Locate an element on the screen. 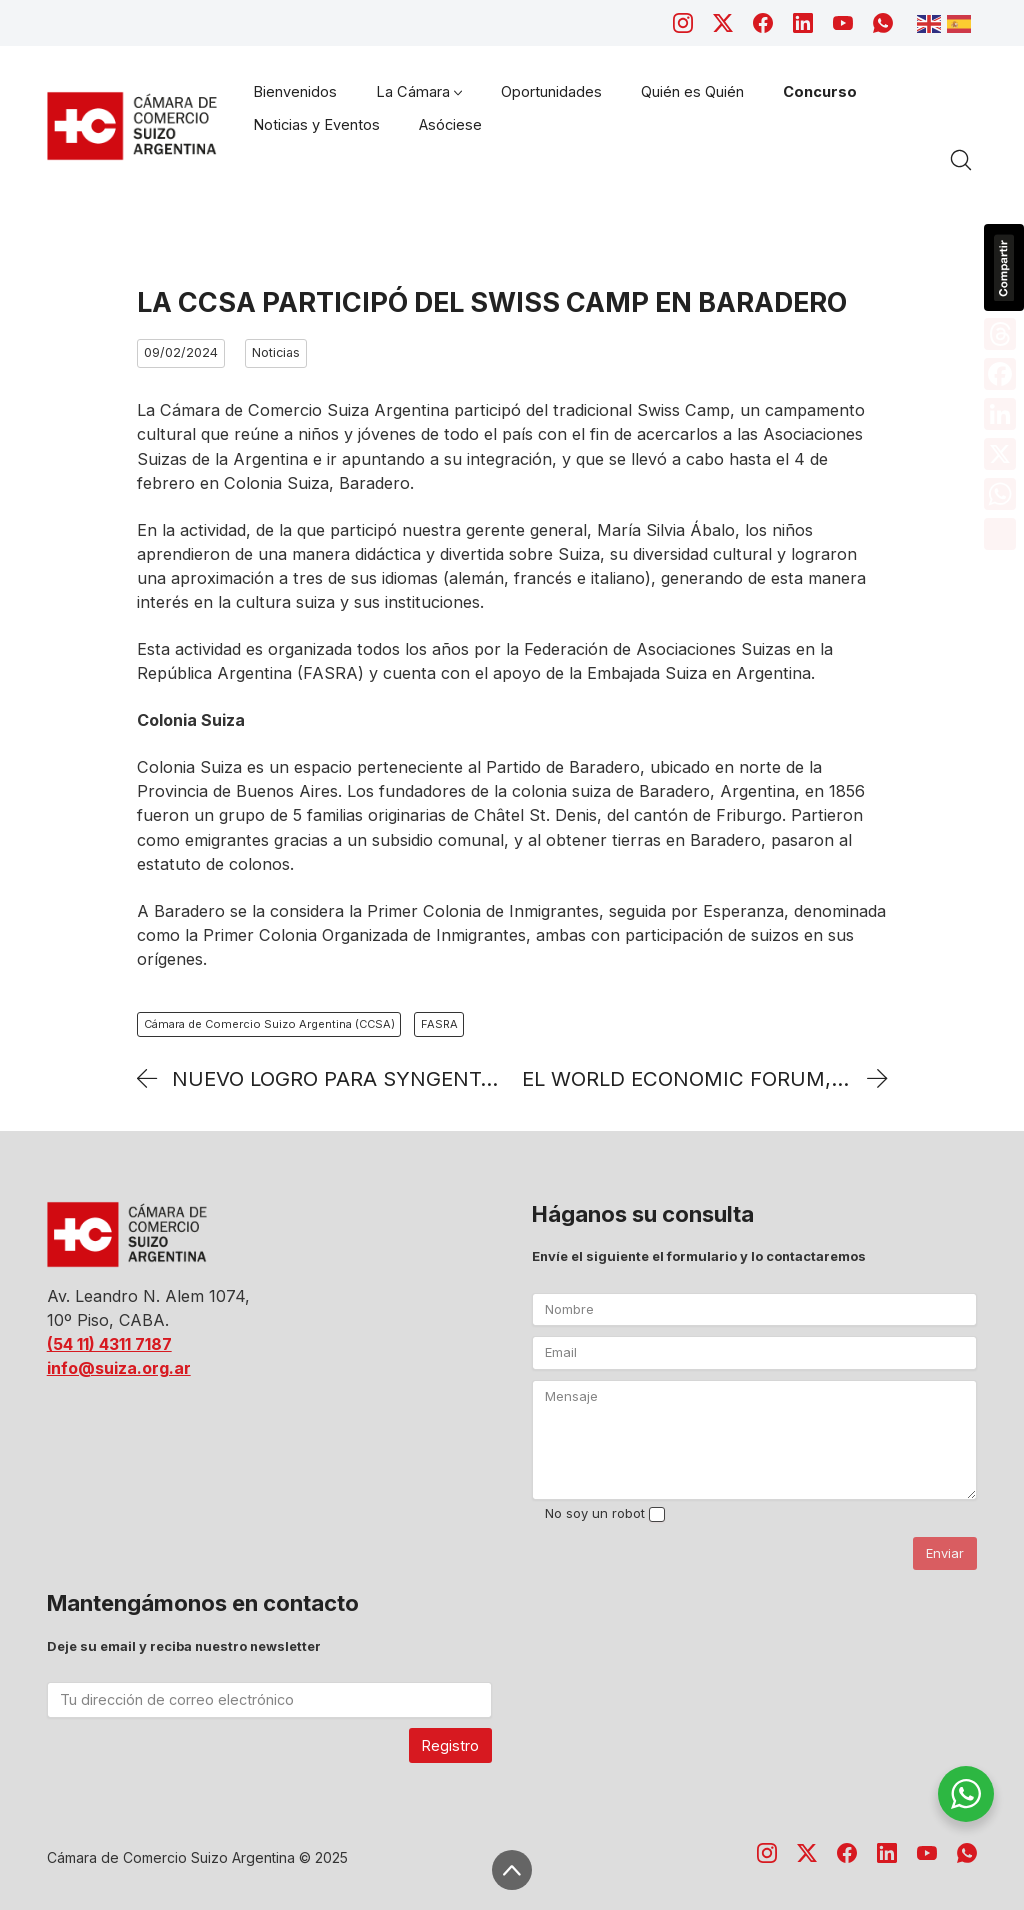  Noticias is located at coordinates (276, 352).